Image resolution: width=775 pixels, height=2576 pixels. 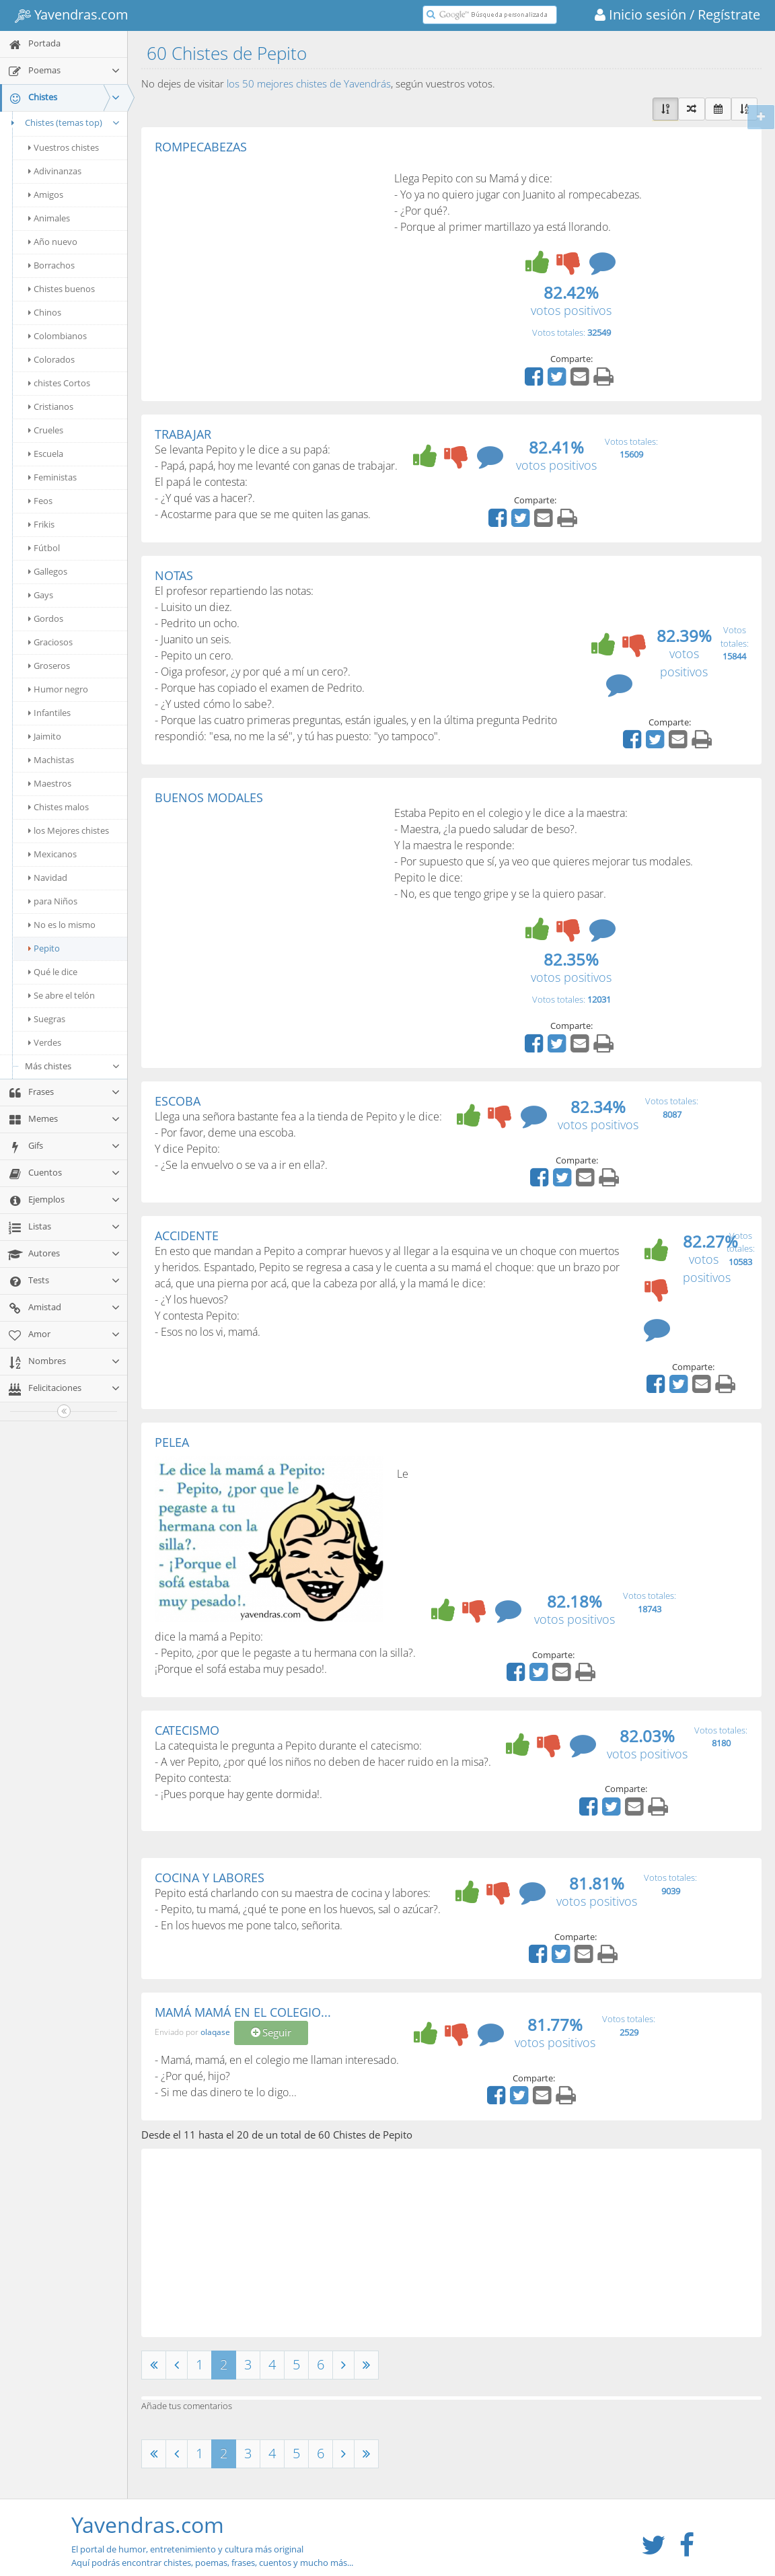 What do you see at coordinates (59, 383) in the screenshot?
I see `chistes Cortos` at bounding box center [59, 383].